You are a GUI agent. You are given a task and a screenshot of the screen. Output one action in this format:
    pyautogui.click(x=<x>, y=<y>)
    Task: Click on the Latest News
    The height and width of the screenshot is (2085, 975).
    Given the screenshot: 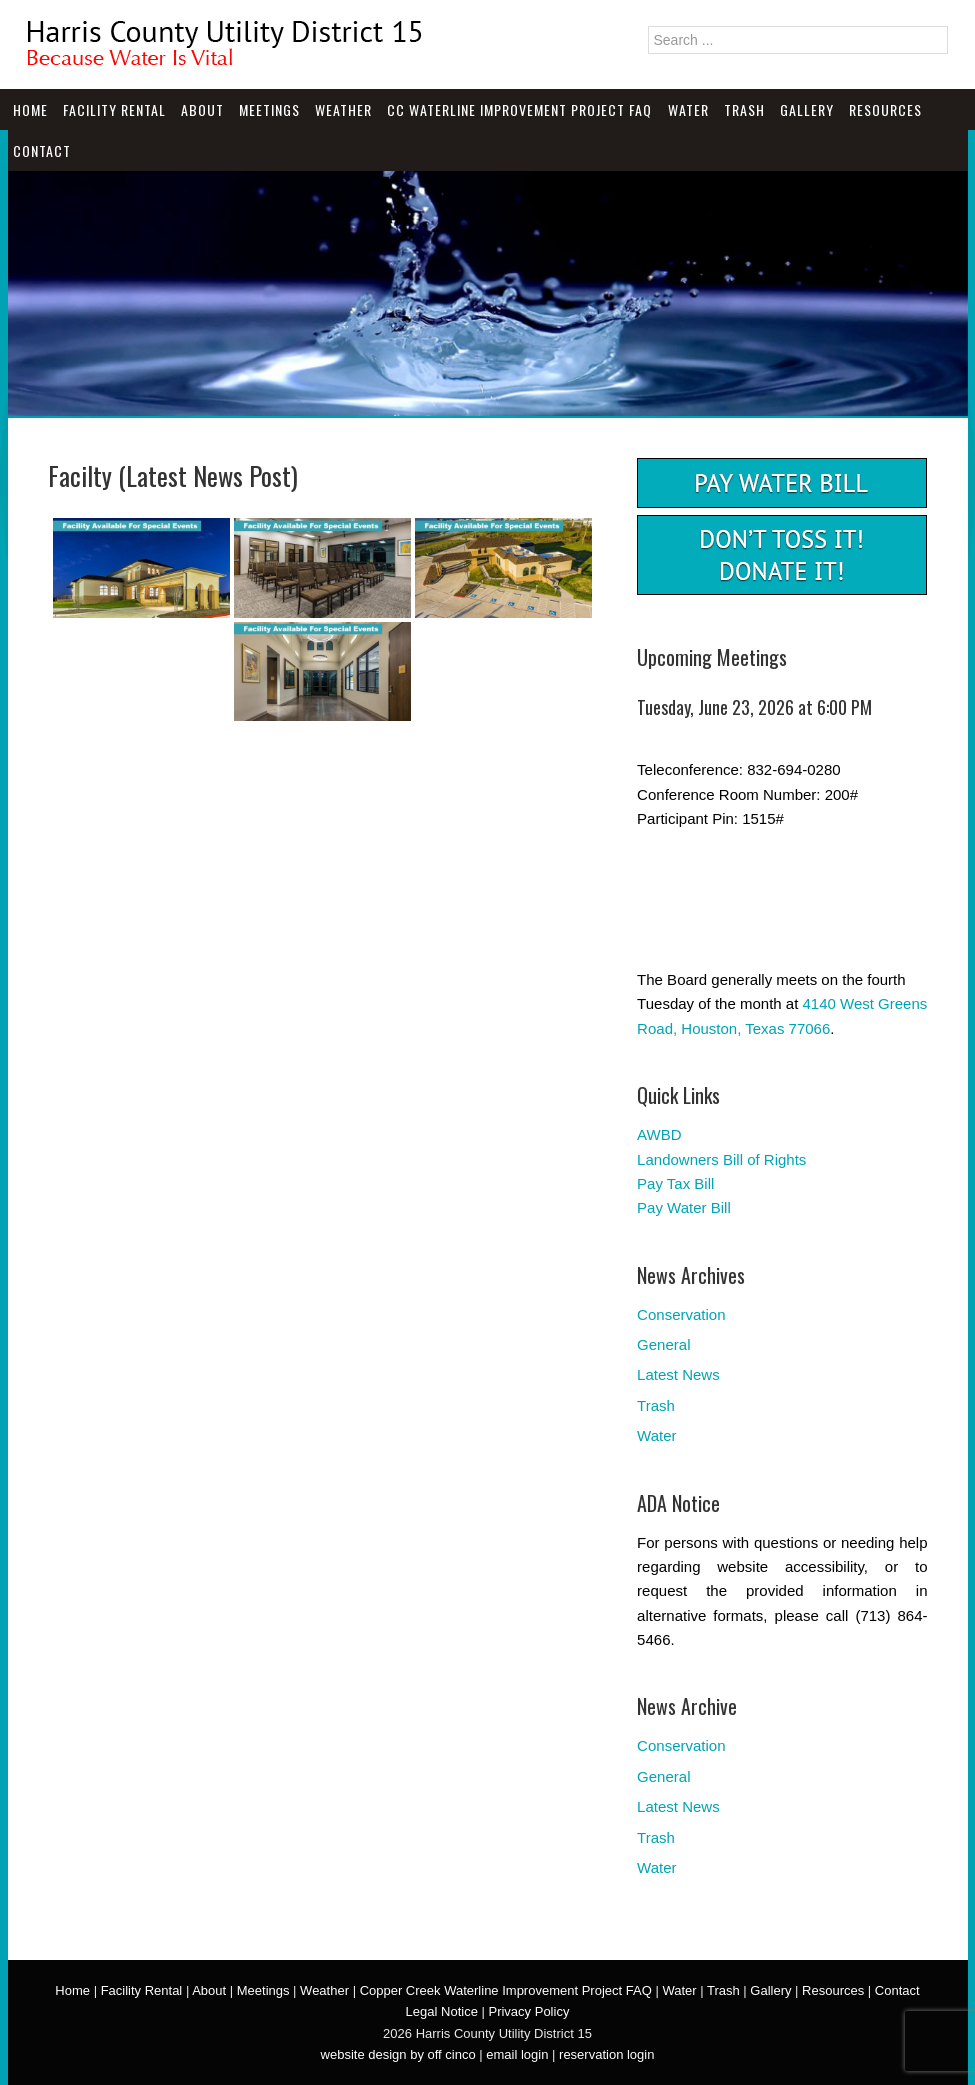 What is the action you would take?
    pyautogui.click(x=678, y=1374)
    